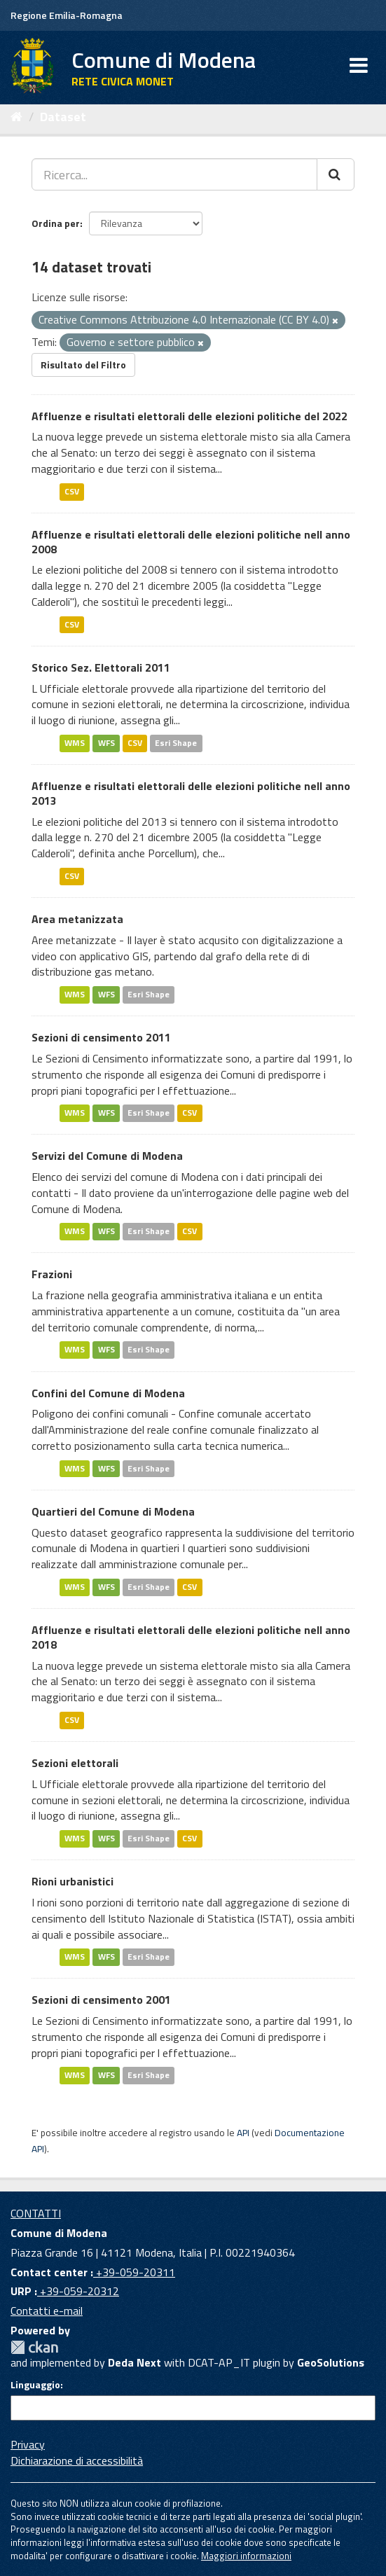  I want to click on Affluenze e risultati elettorali delle elezioni politiche del 2022, so click(189, 416).